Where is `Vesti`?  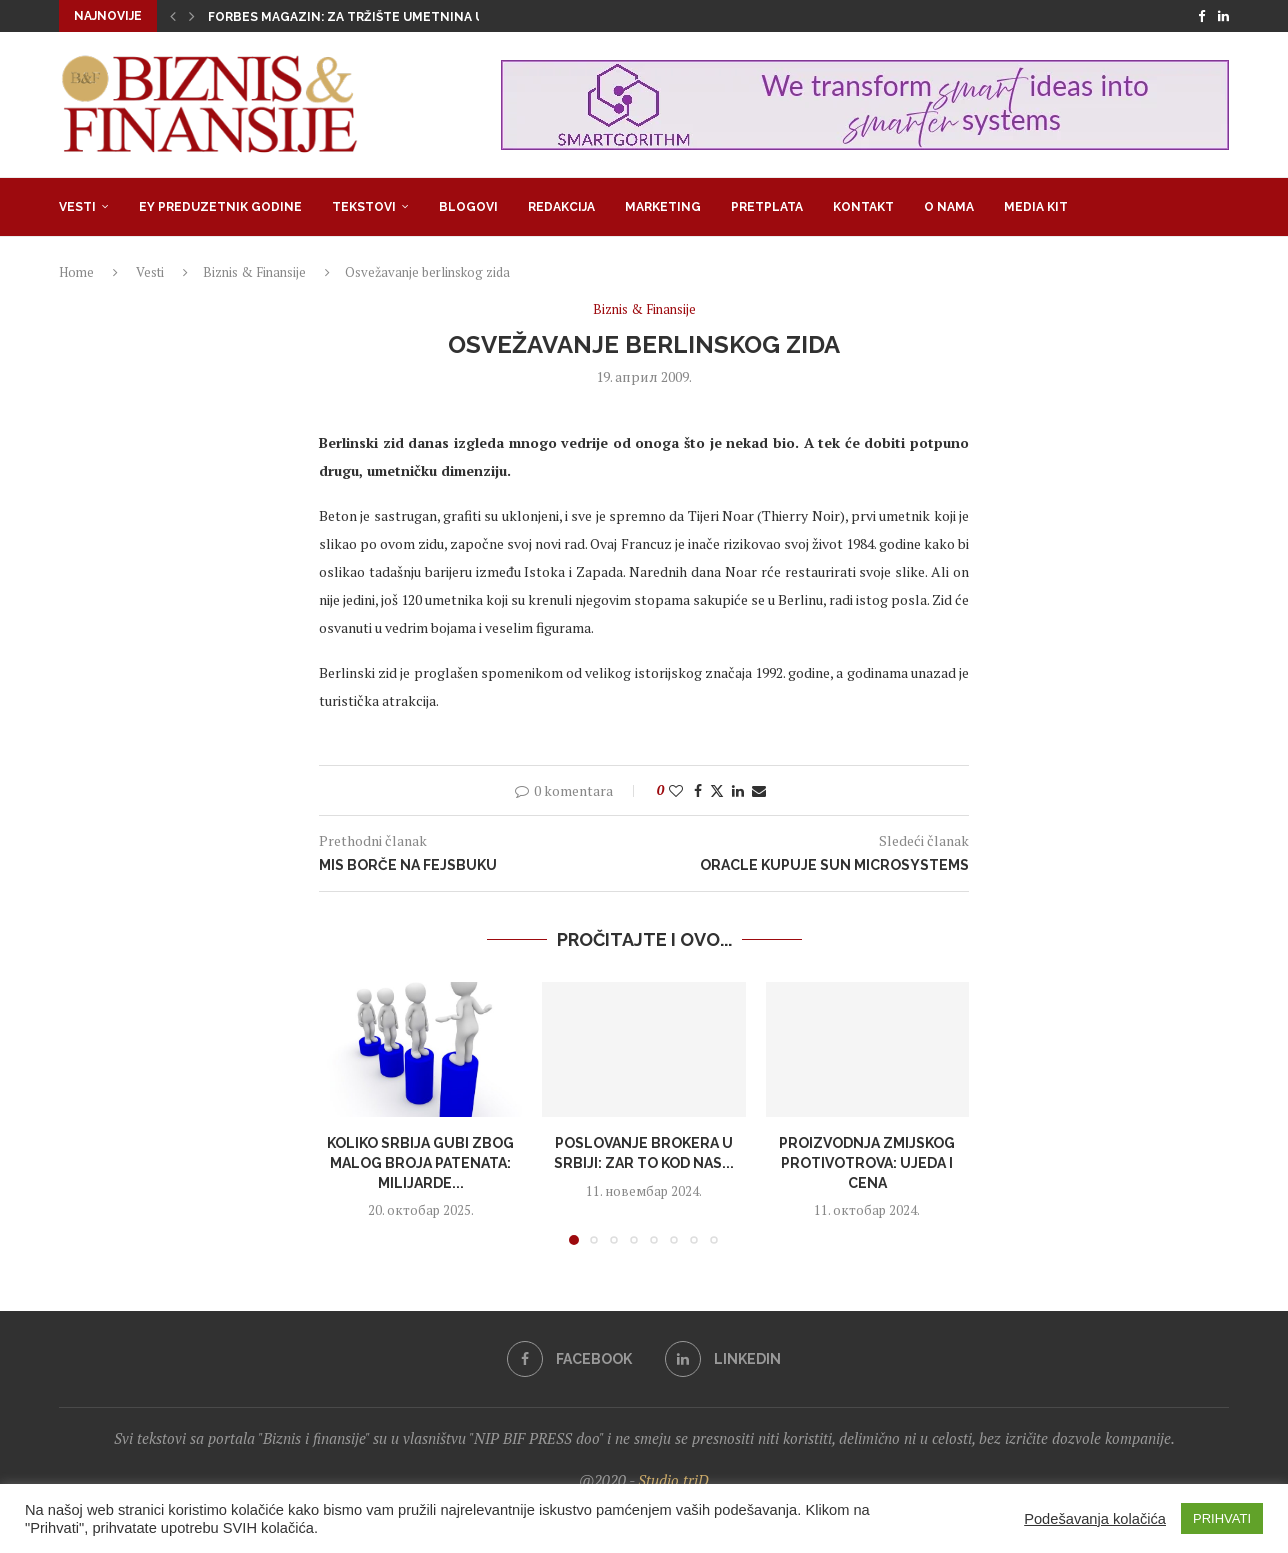
Vesti is located at coordinates (77, 207).